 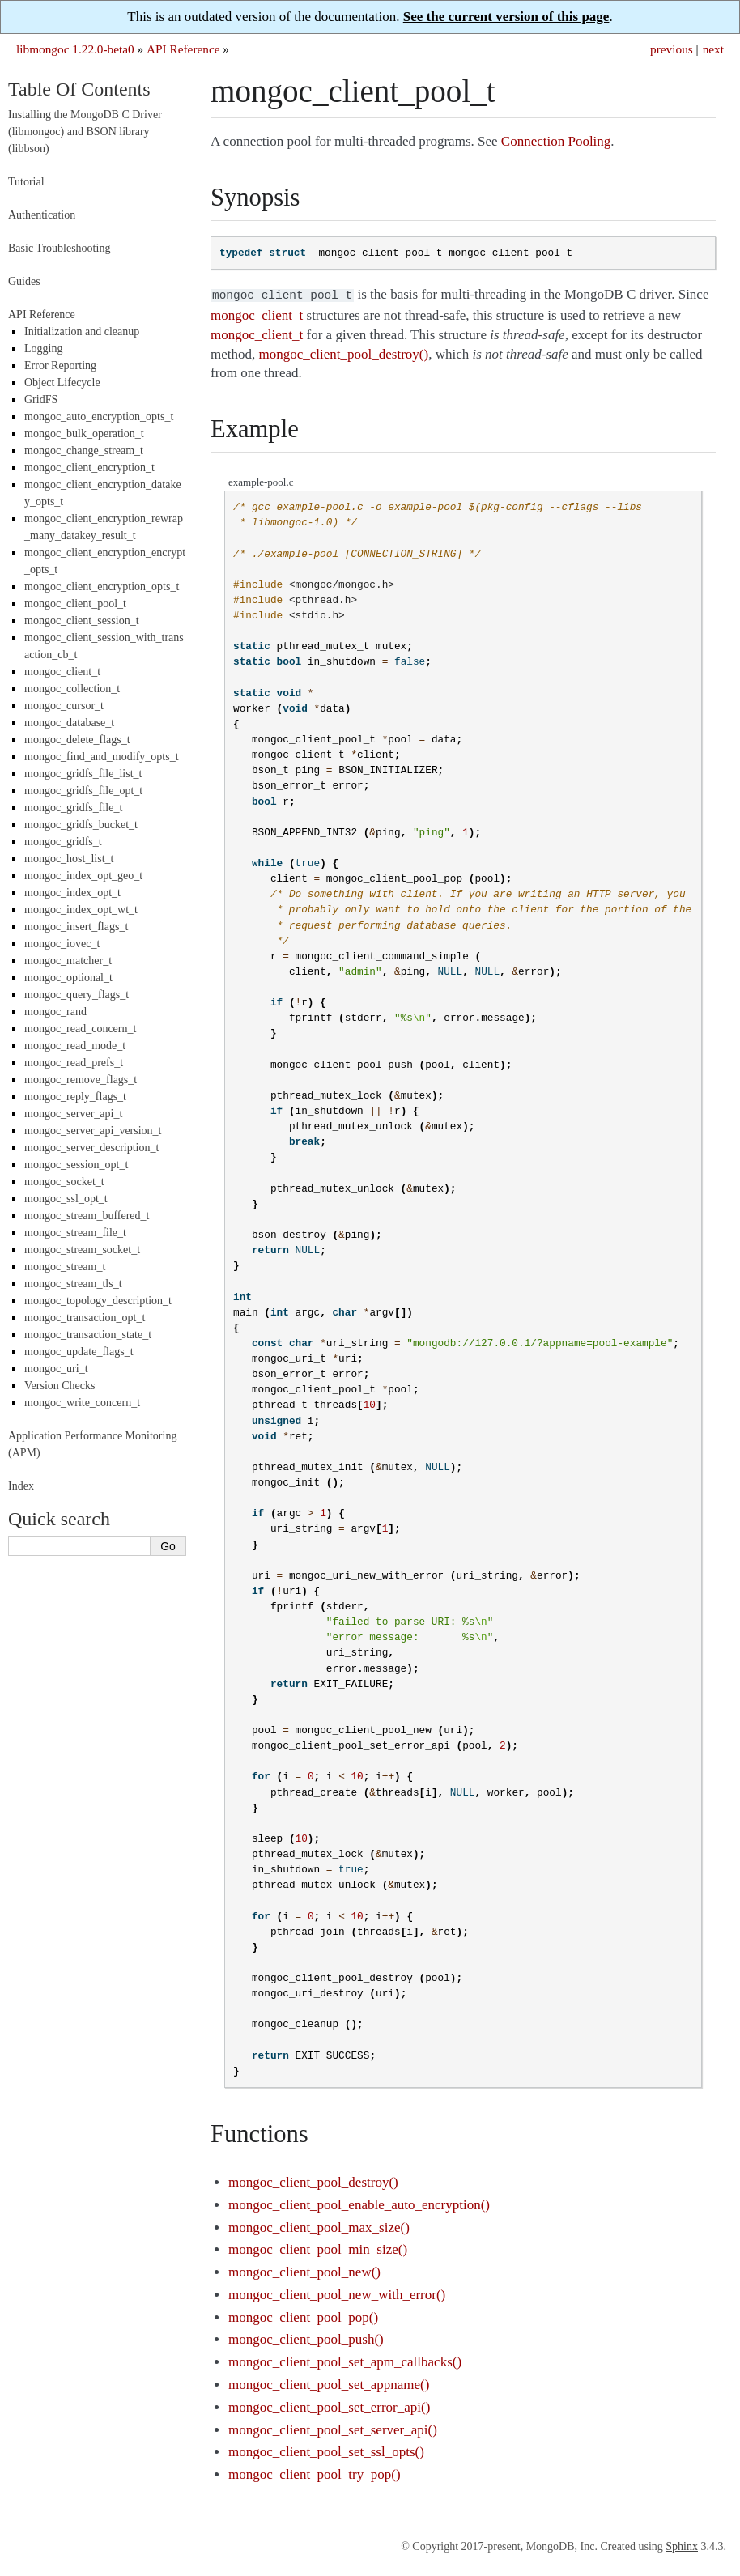 I want to click on mongoc_client_pool_destroy(), so click(x=313, y=2180).